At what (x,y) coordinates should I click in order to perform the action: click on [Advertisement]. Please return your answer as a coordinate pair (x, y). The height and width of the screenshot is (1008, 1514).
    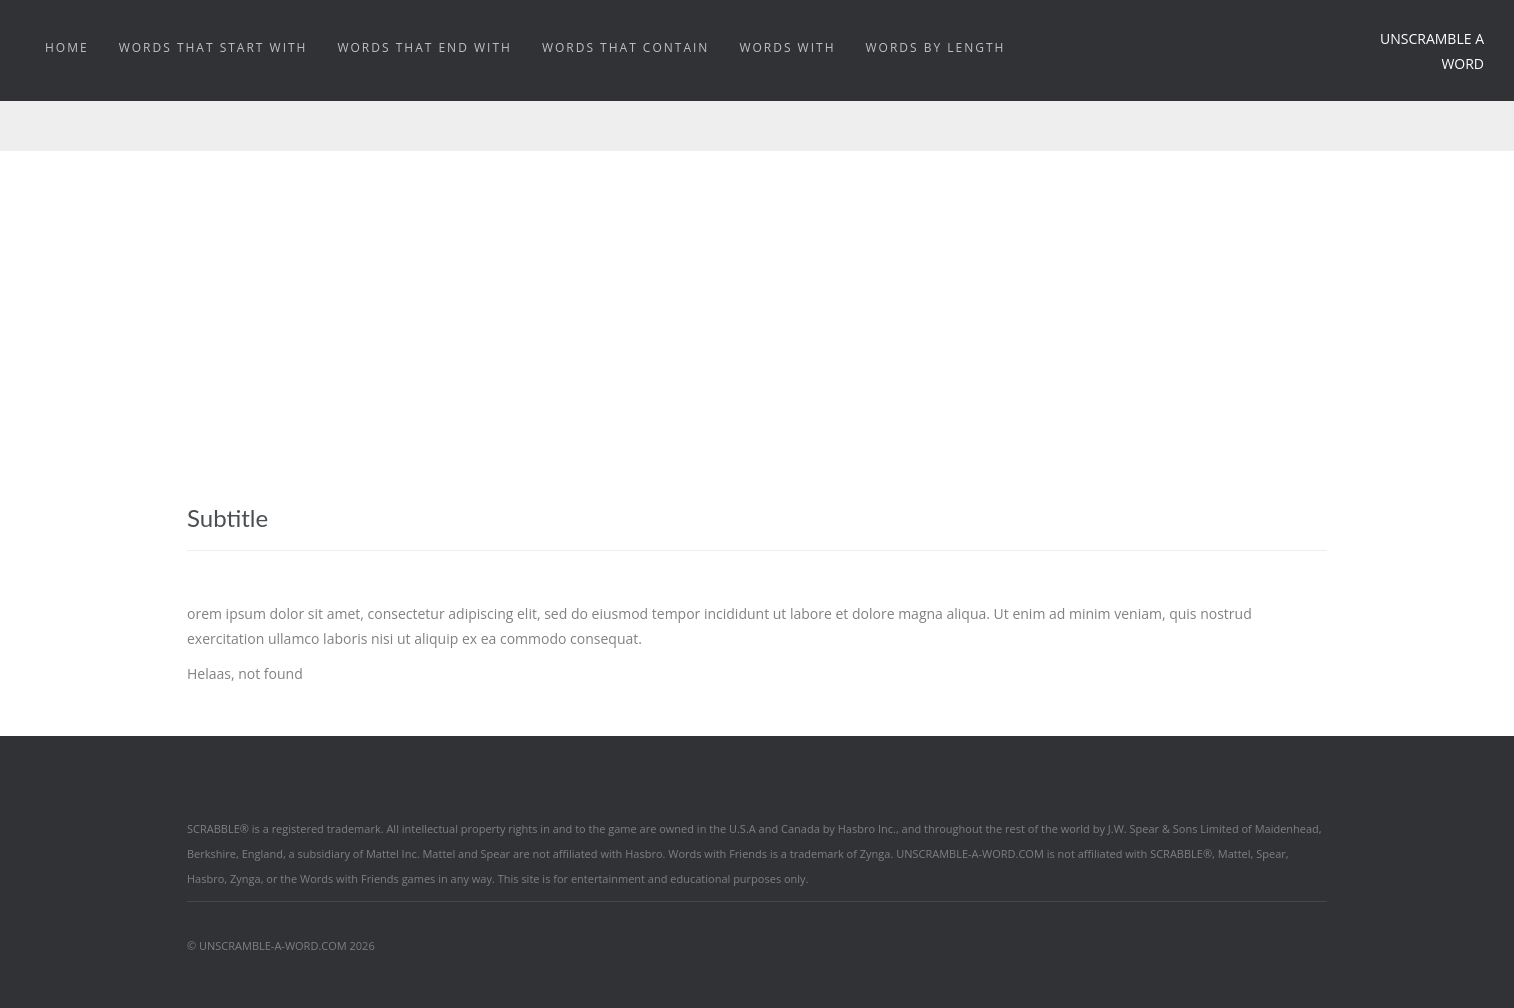
    Looking at the image, I should click on (757, 301).